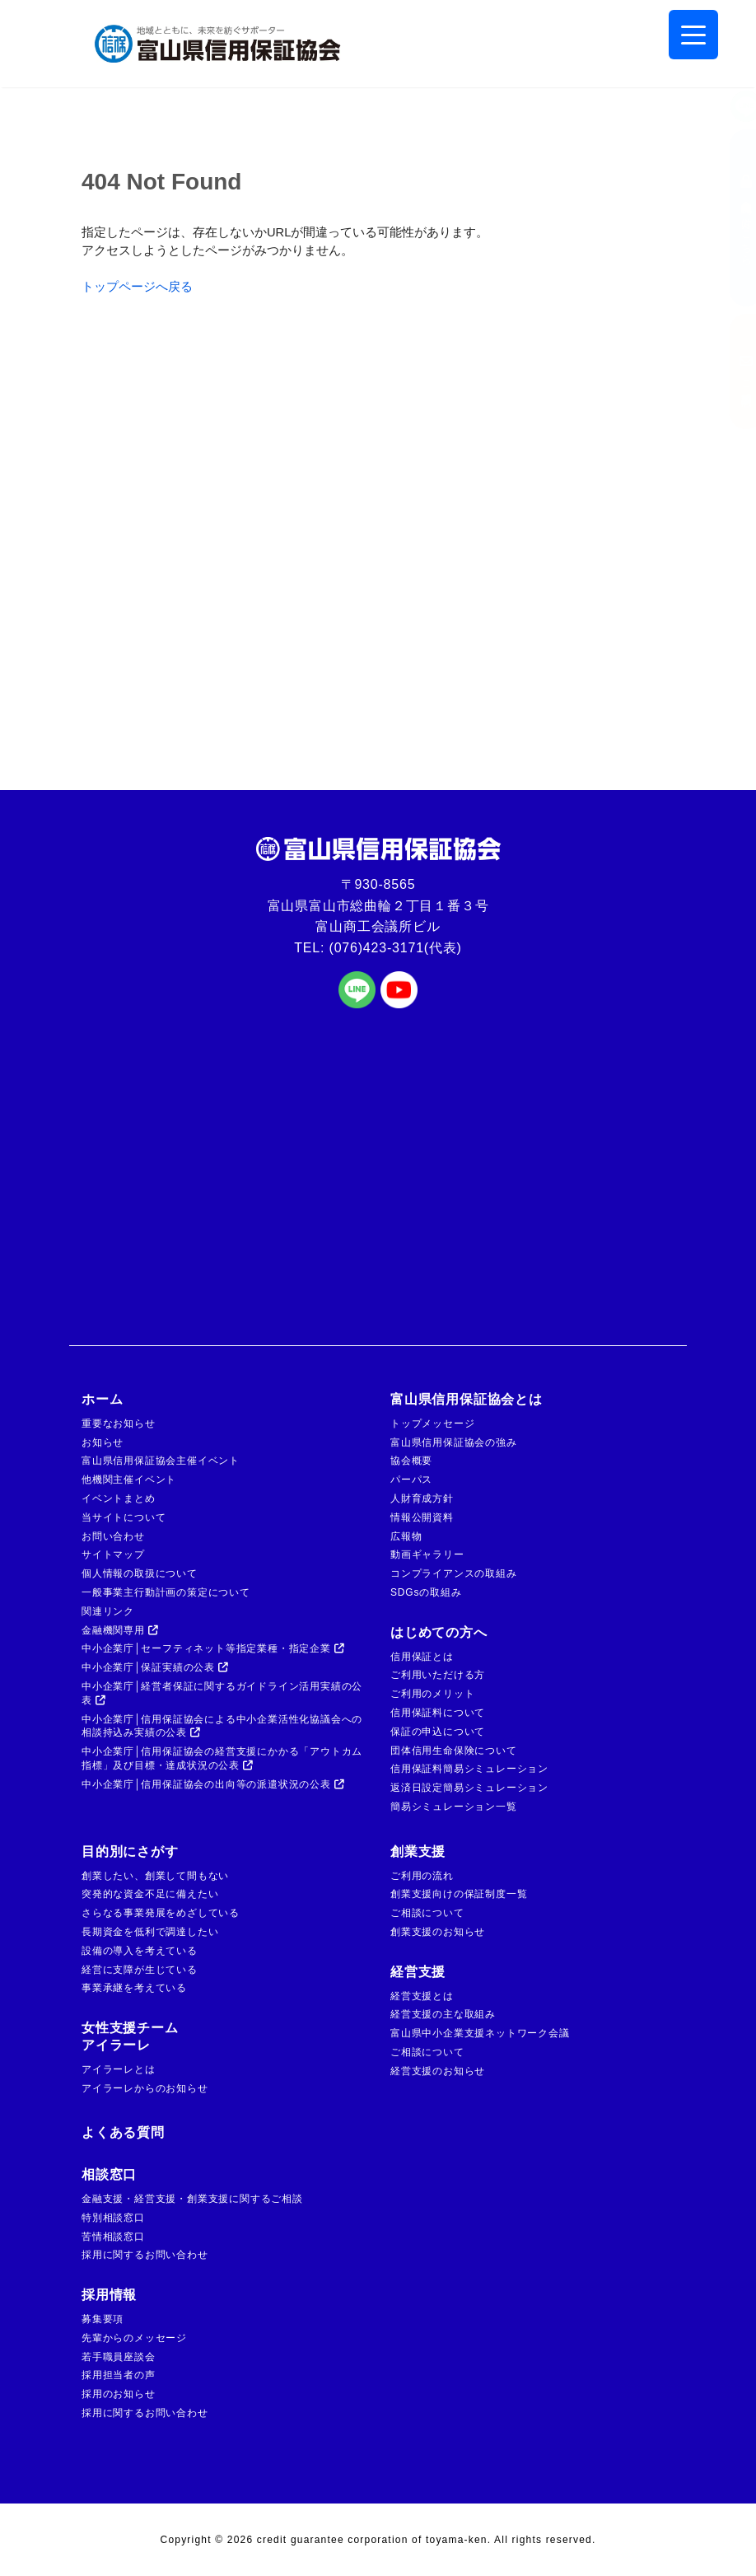  What do you see at coordinates (469, 1787) in the screenshot?
I see `返済日設定簡易シミュレーション` at bounding box center [469, 1787].